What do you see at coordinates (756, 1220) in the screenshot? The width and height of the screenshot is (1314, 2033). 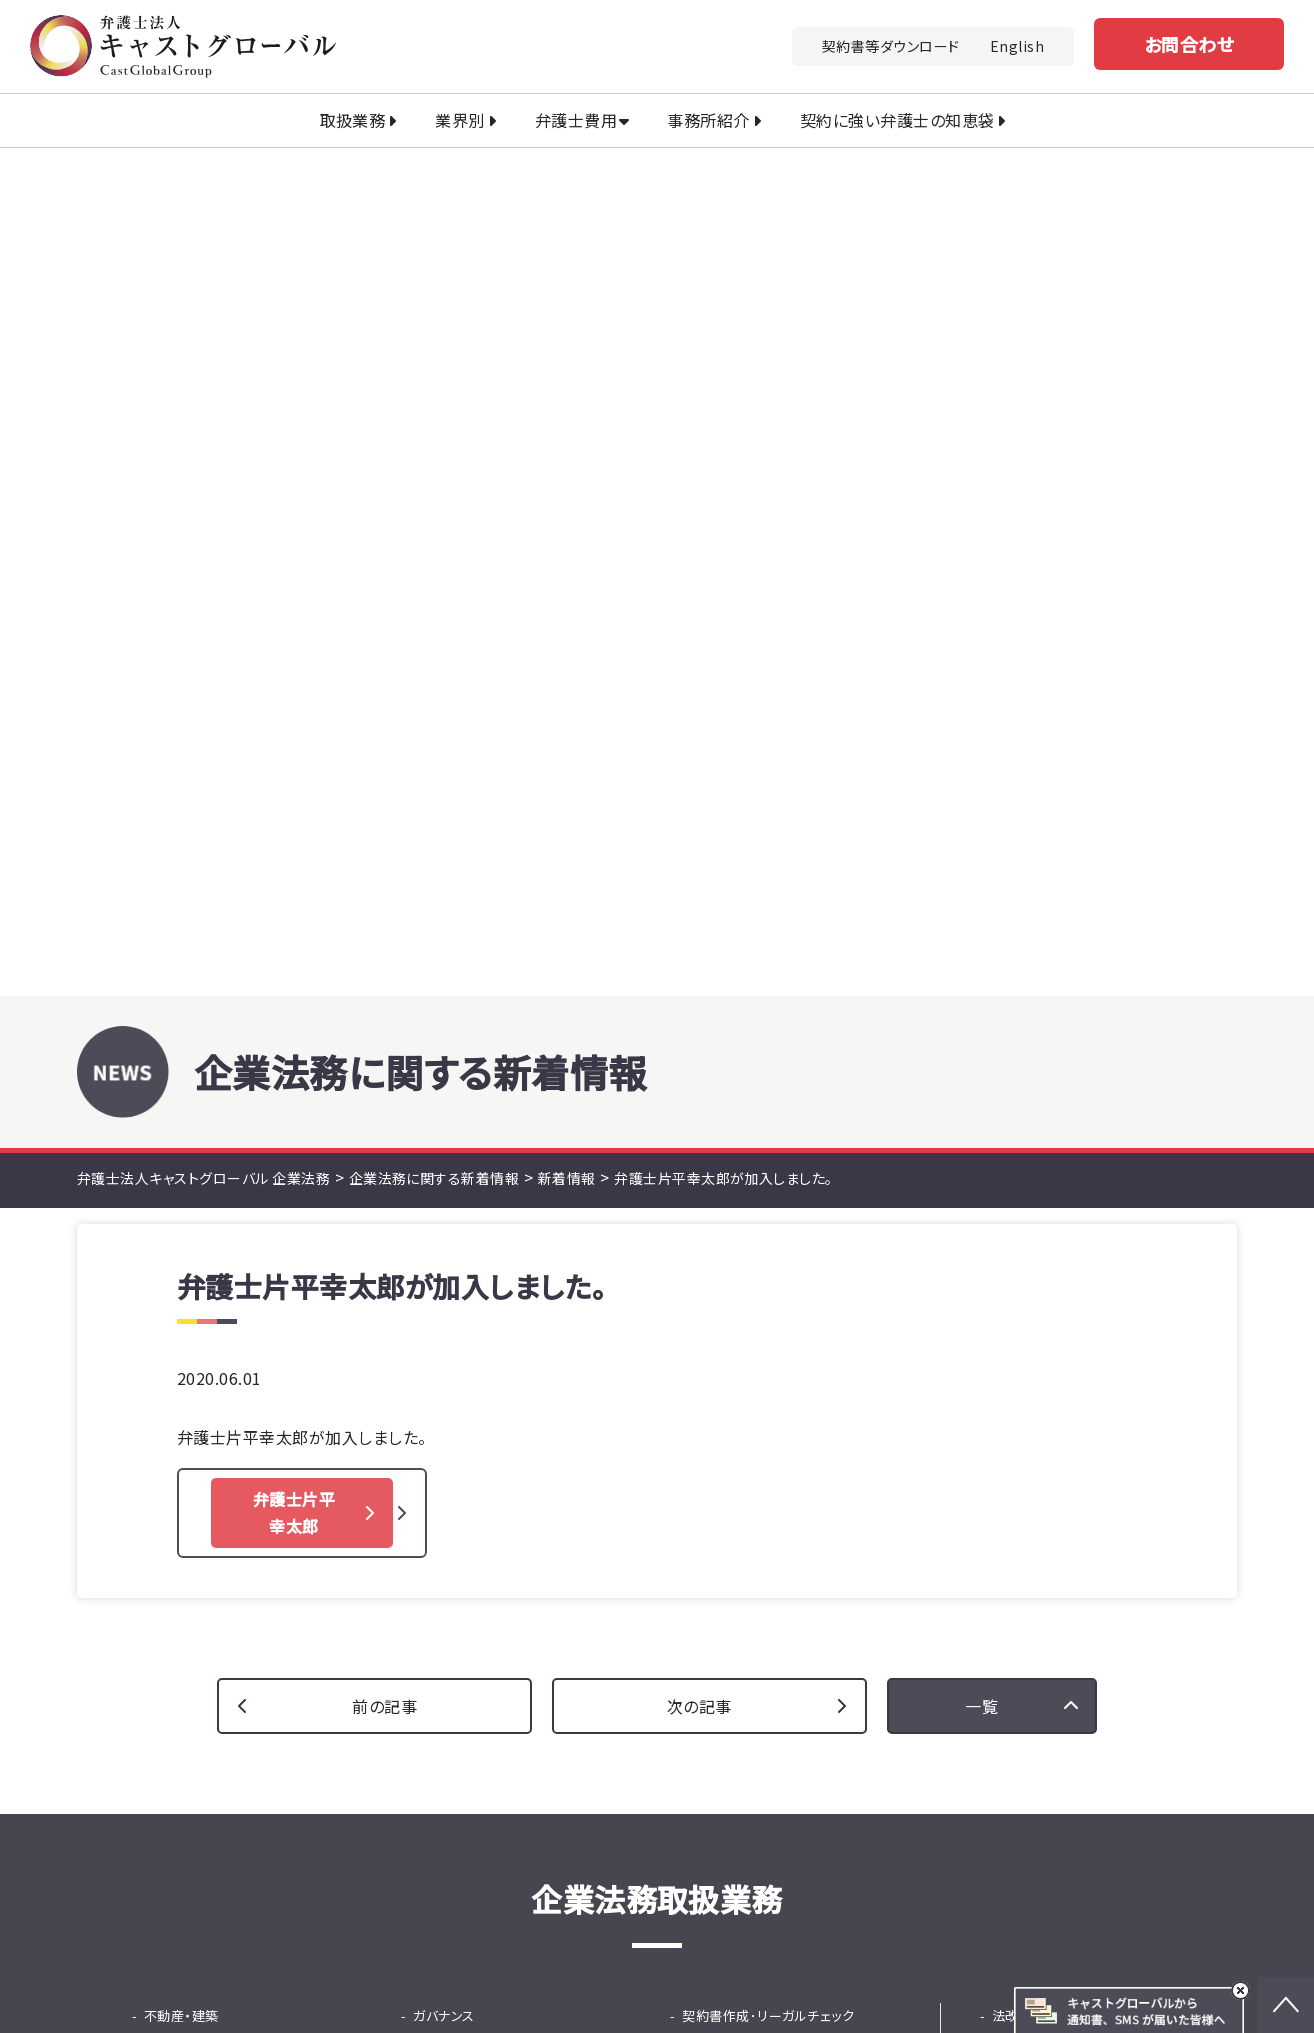 I see `広告リーガルチェック` at bounding box center [756, 1220].